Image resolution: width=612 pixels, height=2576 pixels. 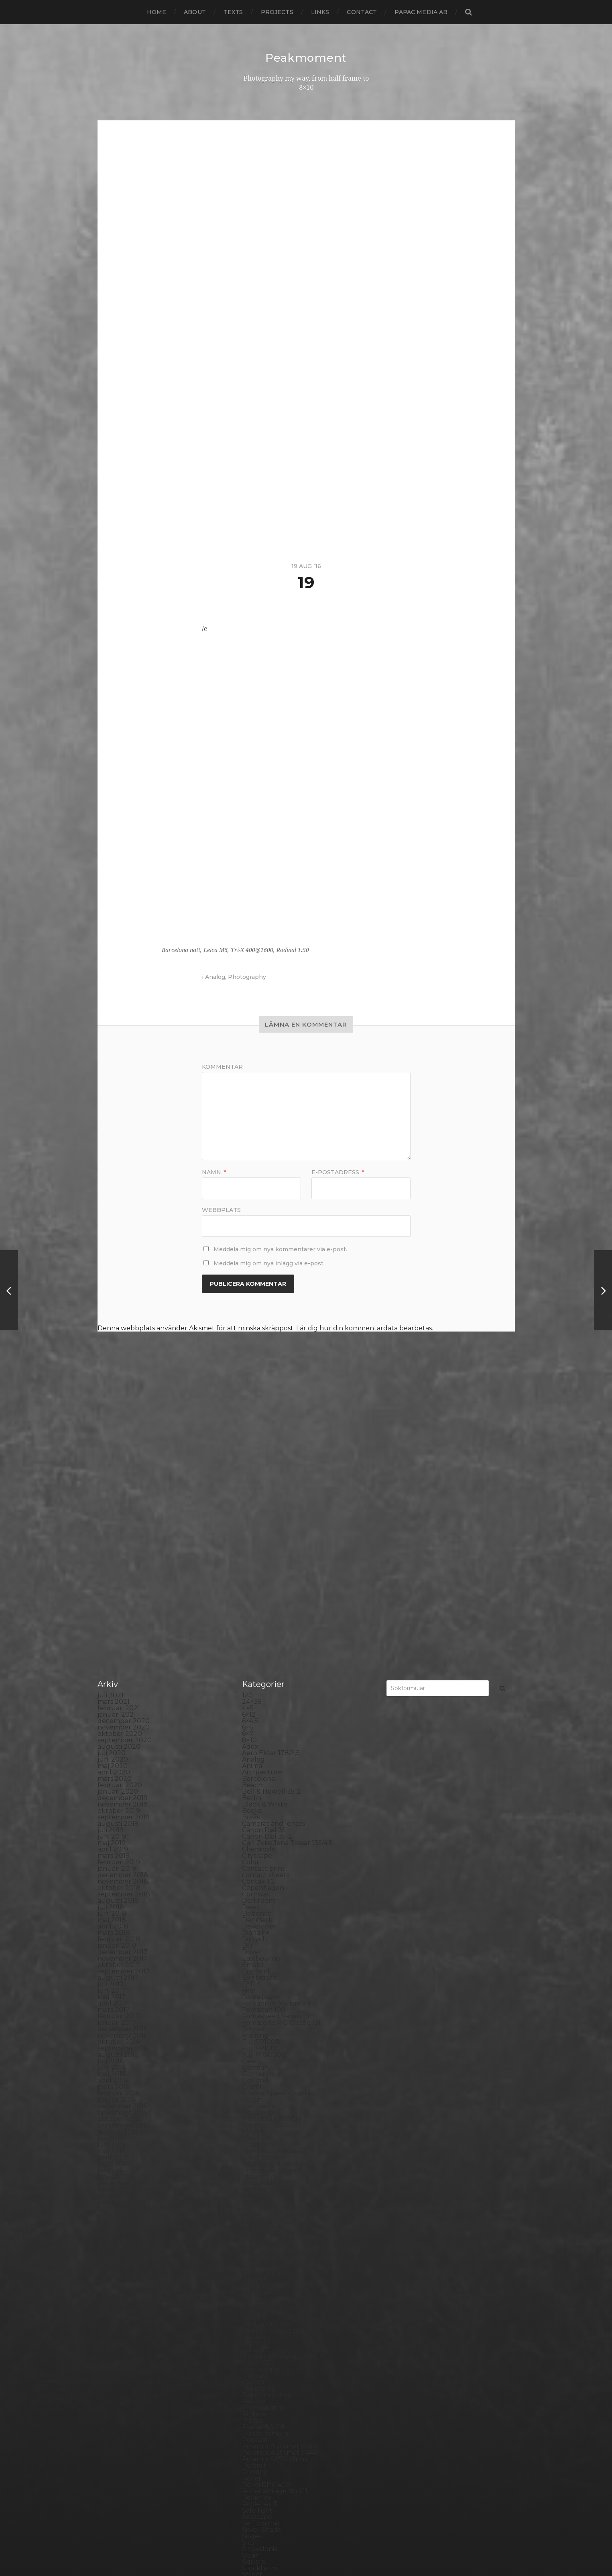 I want to click on Miranda Sensorex II, so click(x=273, y=2146).